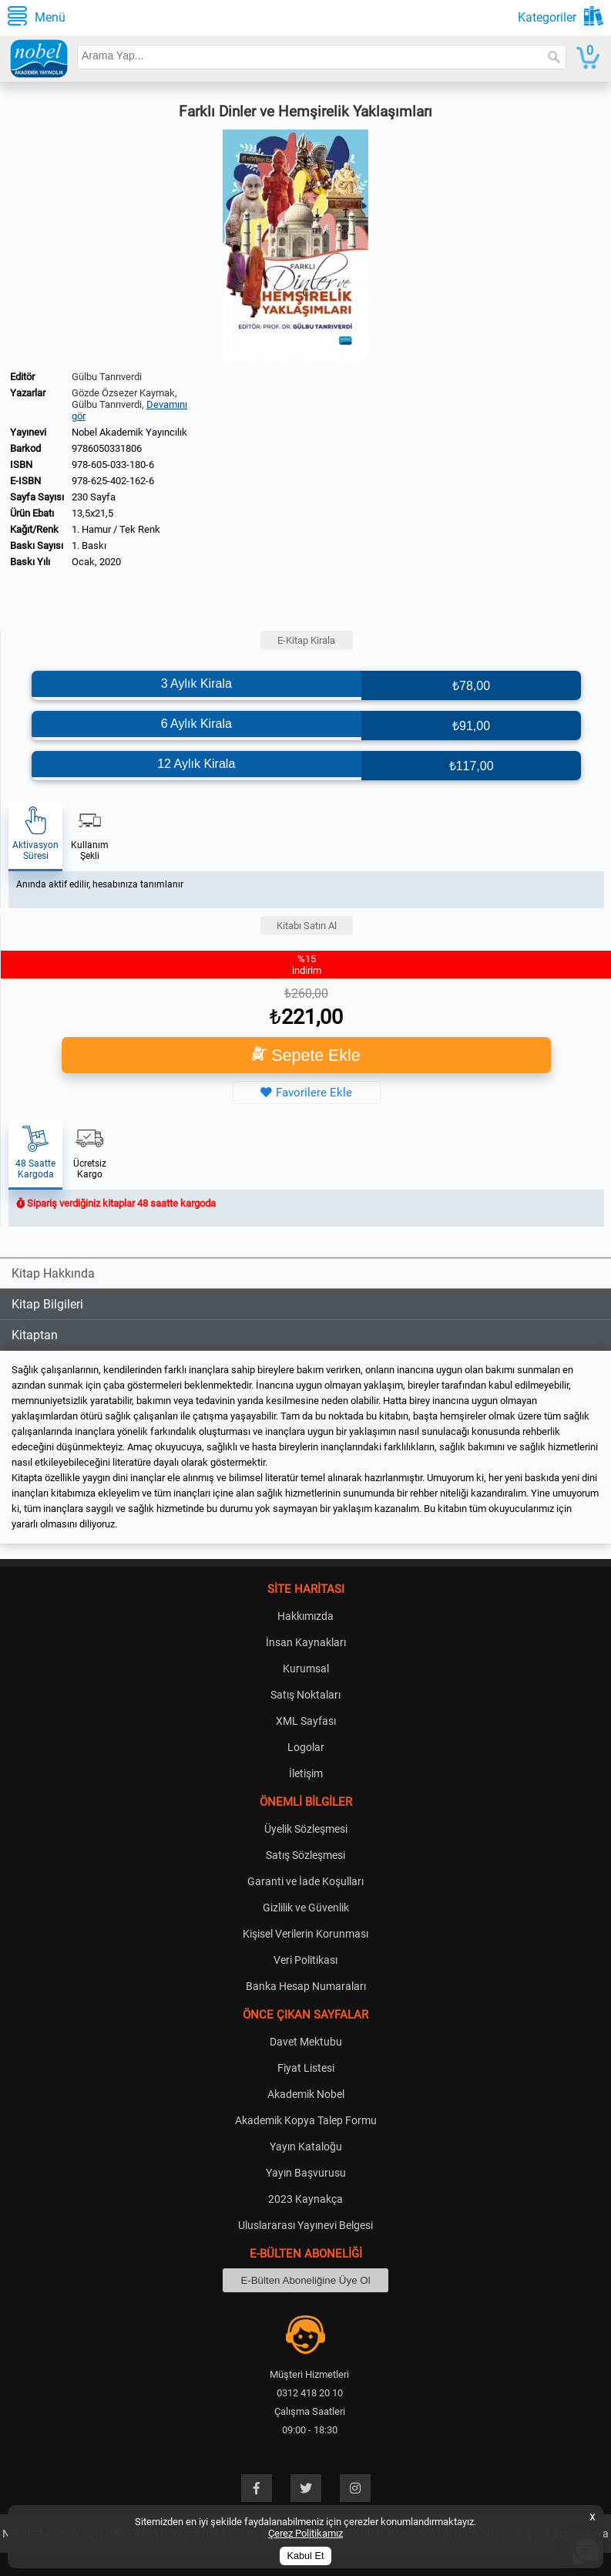  What do you see at coordinates (305, 1960) in the screenshot?
I see `Veri Politikası` at bounding box center [305, 1960].